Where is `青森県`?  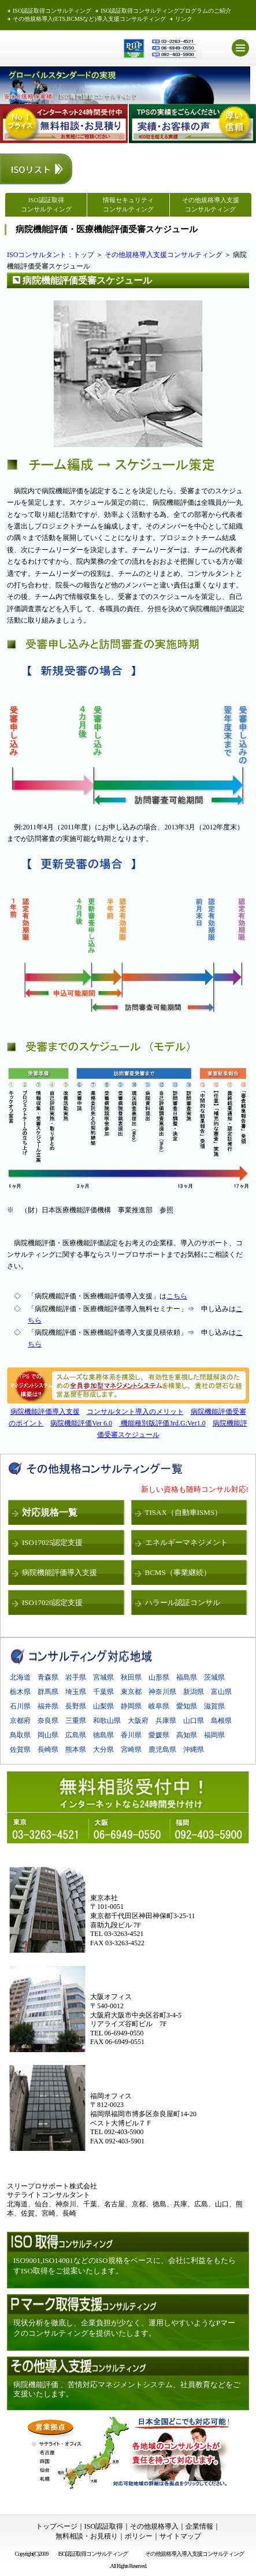
青森県 is located at coordinates (48, 1677).